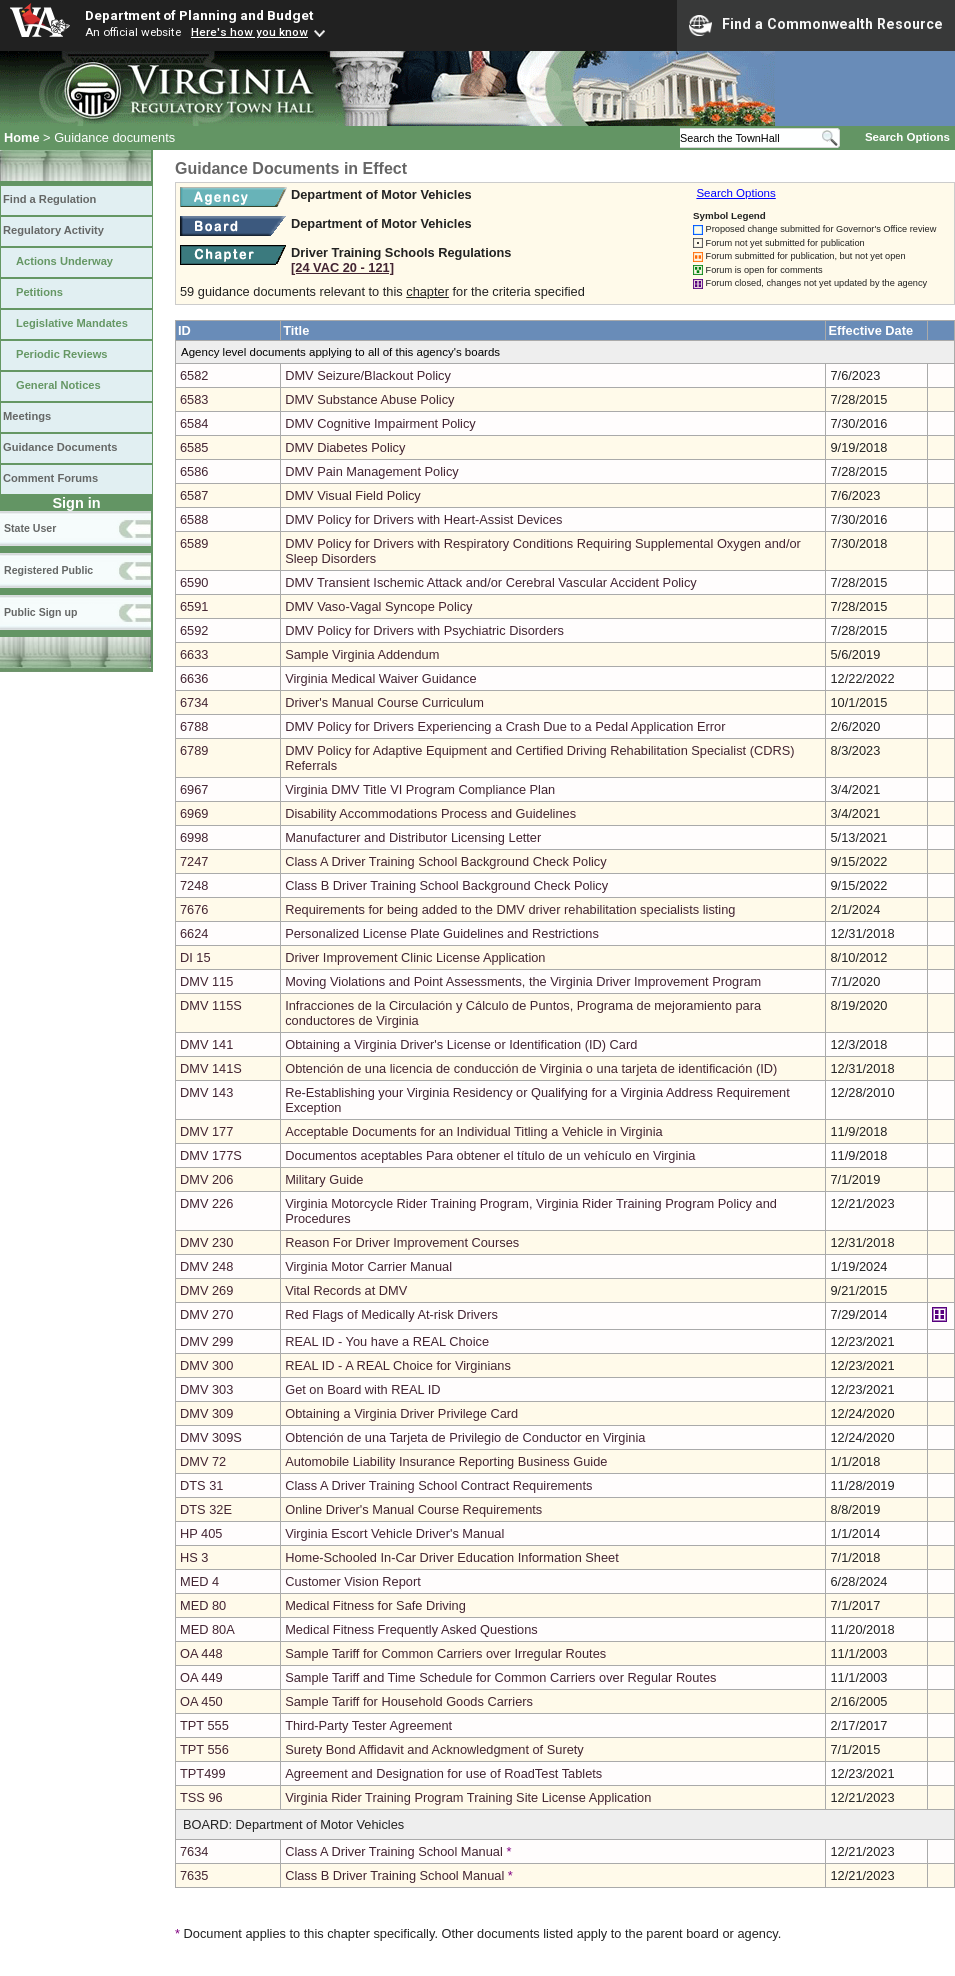 The height and width of the screenshot is (1976, 955). Describe the element at coordinates (194, 837) in the screenshot. I see `6998` at that location.